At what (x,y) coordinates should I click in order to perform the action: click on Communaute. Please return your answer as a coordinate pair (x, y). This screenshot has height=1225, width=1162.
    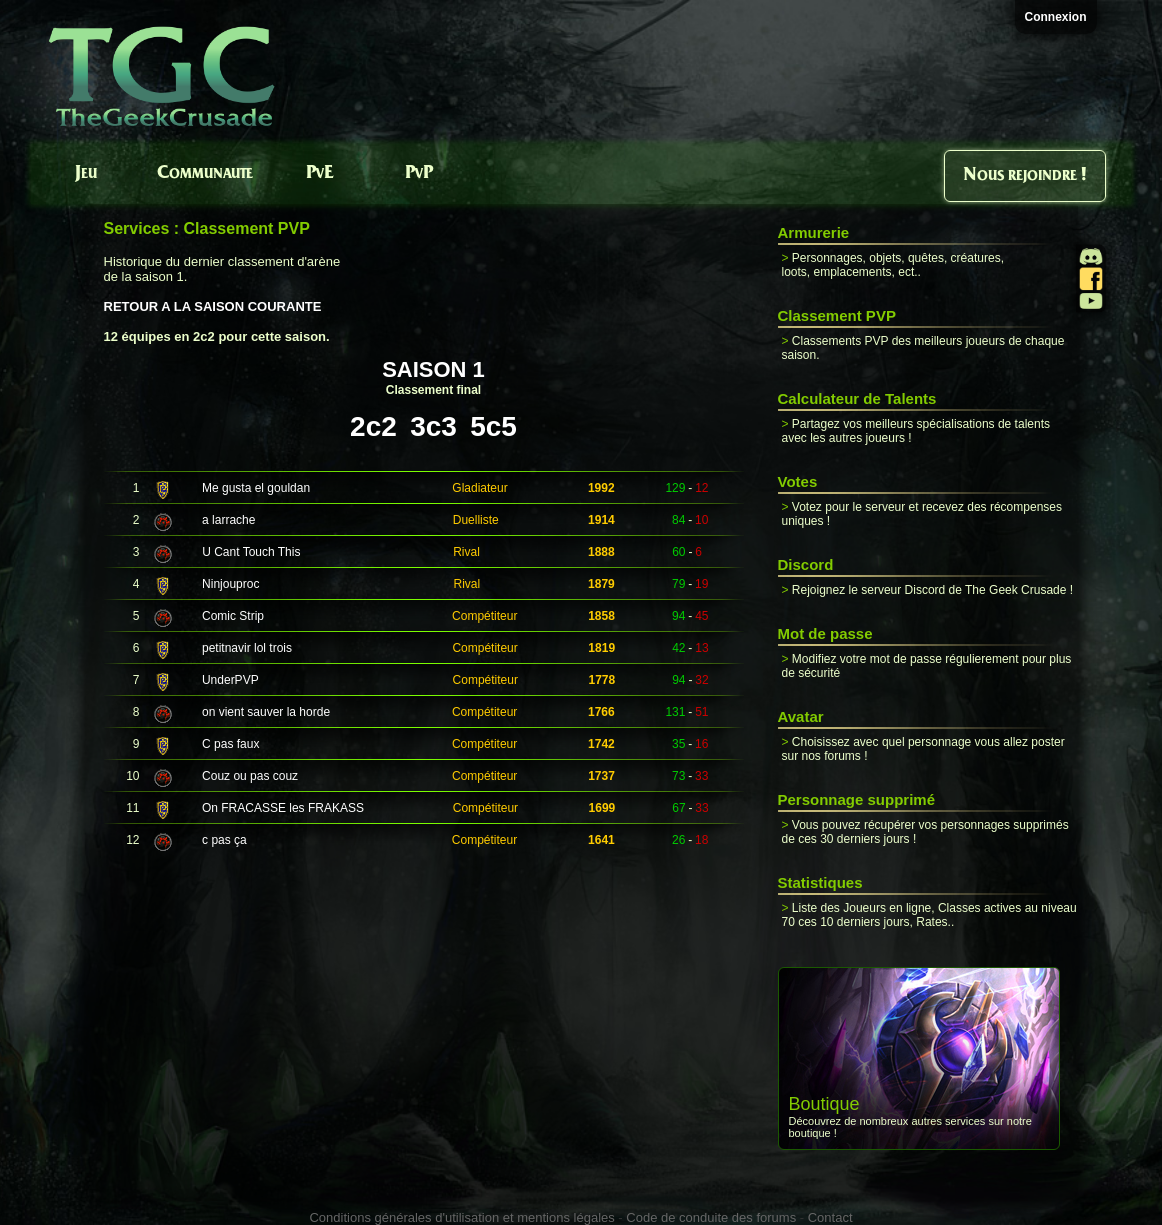
    Looking at the image, I should click on (205, 173).